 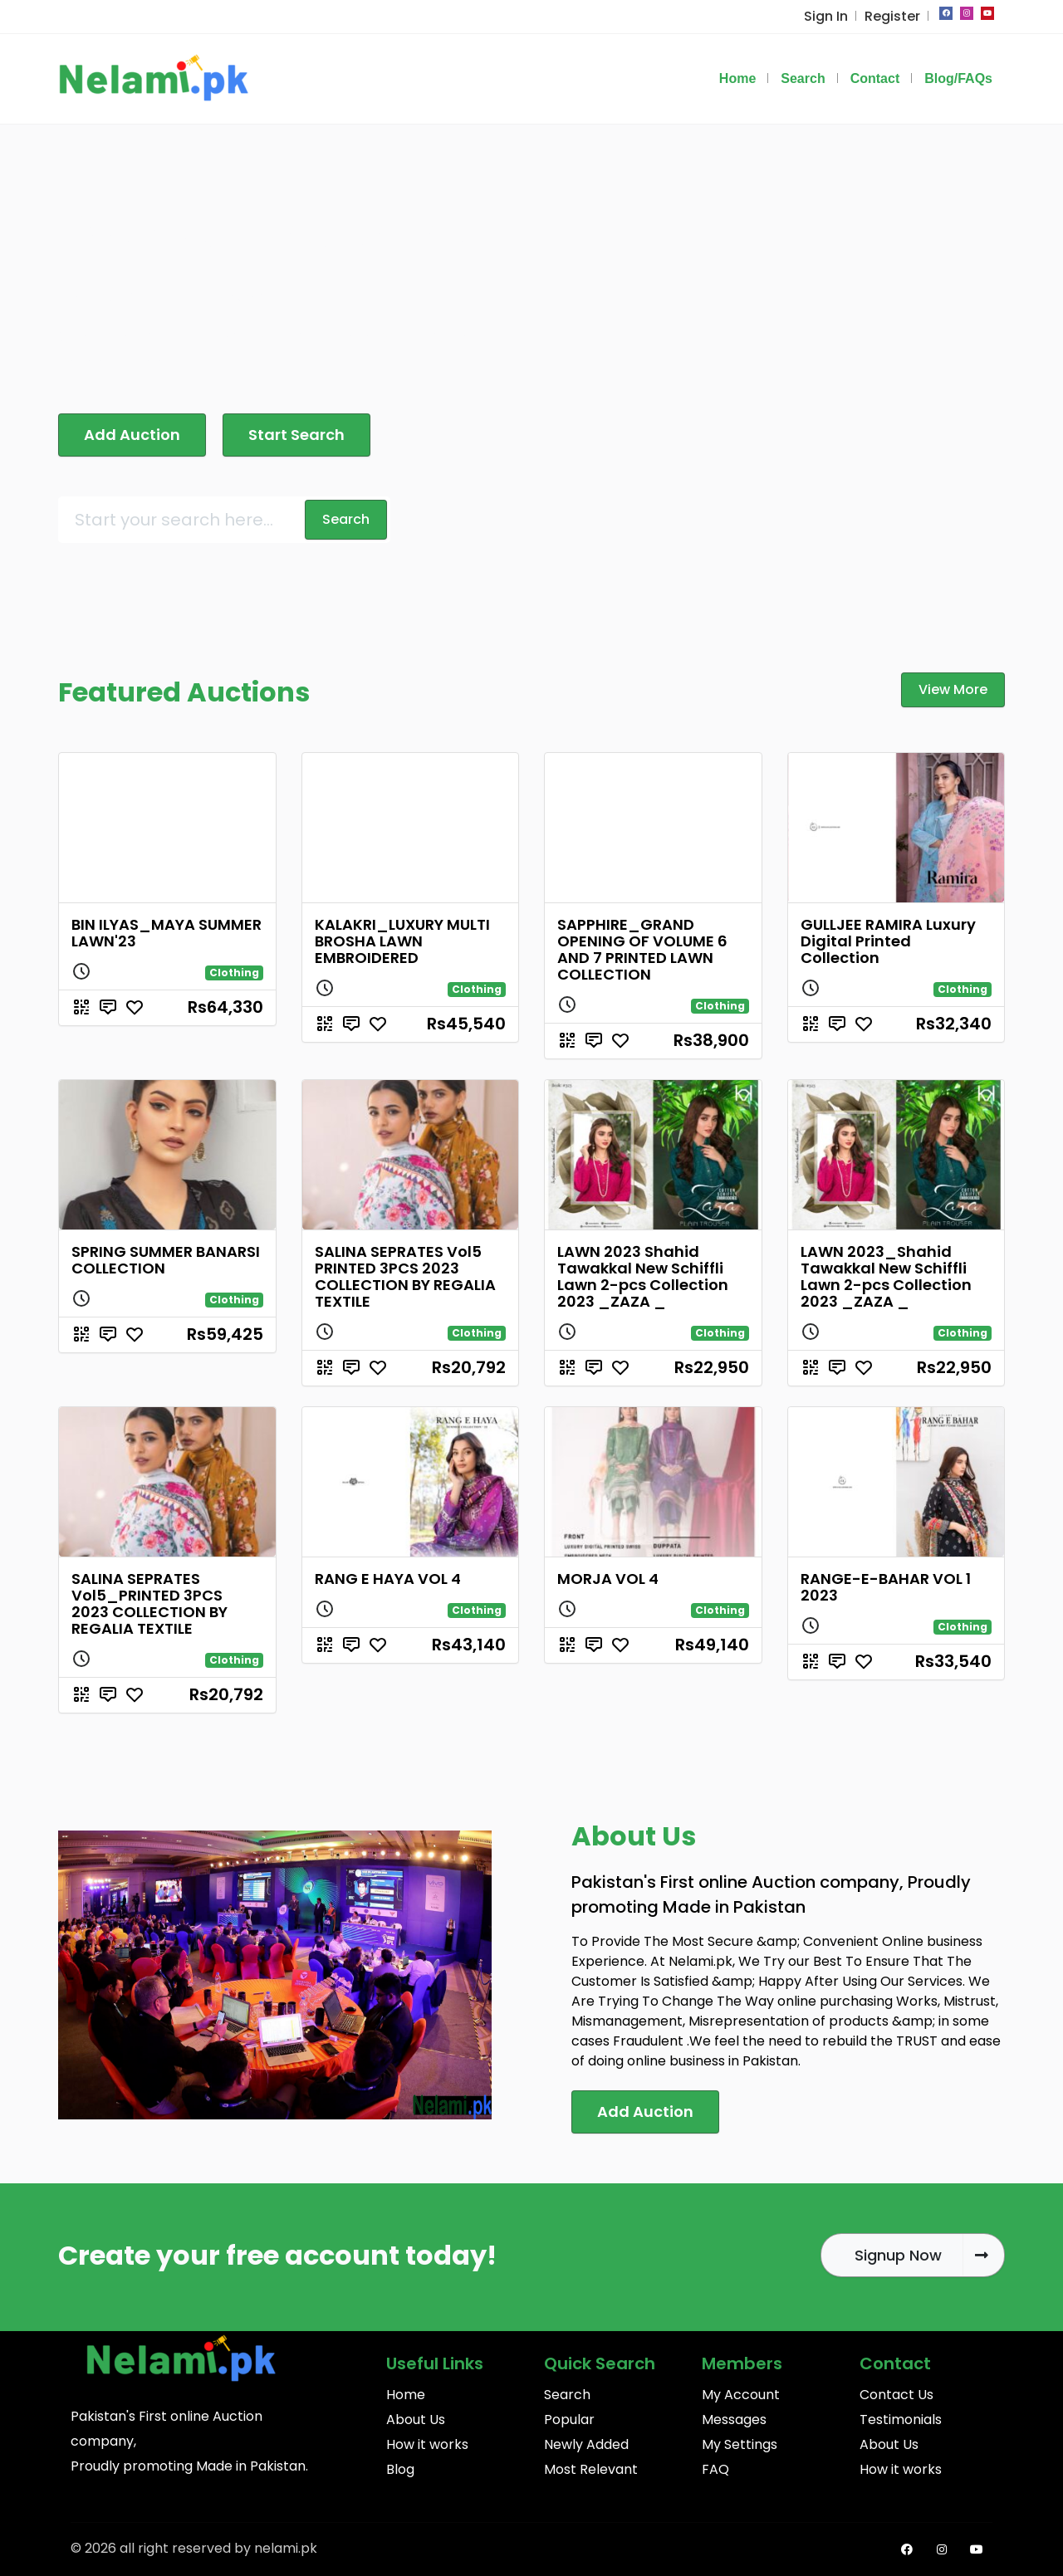 I want to click on RANG E HAYA VOL 4, so click(x=388, y=1578).